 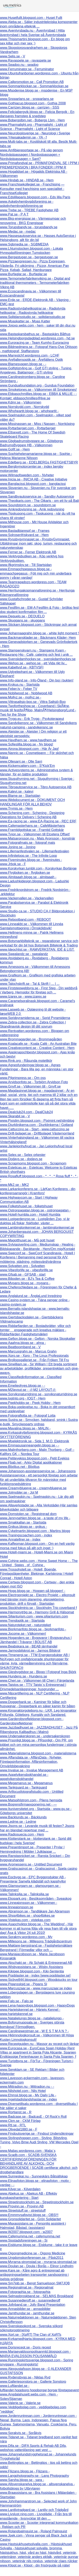 What do you see at coordinates (34, 1458) in the screenshot?
I see `www.Petiteyekiss.blogspot.com - Petit Eyekiss` at bounding box center [34, 1458].